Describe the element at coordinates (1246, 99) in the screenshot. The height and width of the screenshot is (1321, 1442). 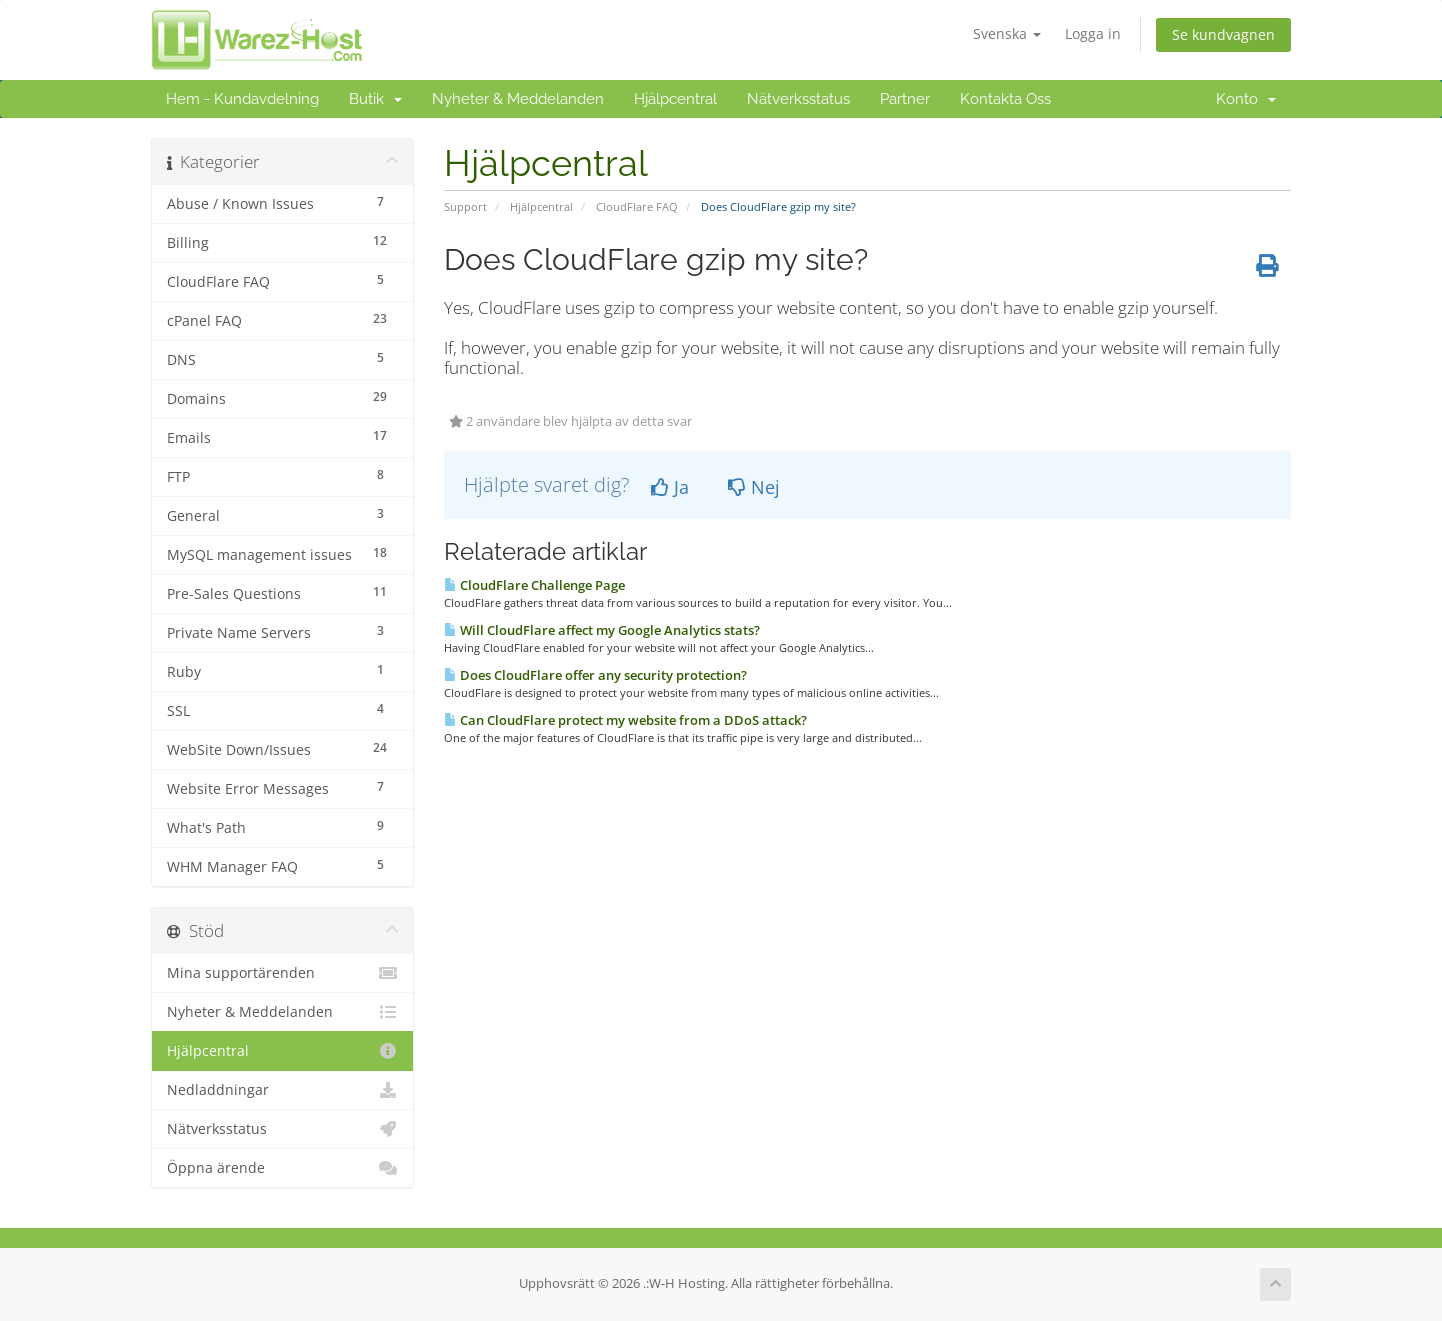
I see `Konto` at that location.